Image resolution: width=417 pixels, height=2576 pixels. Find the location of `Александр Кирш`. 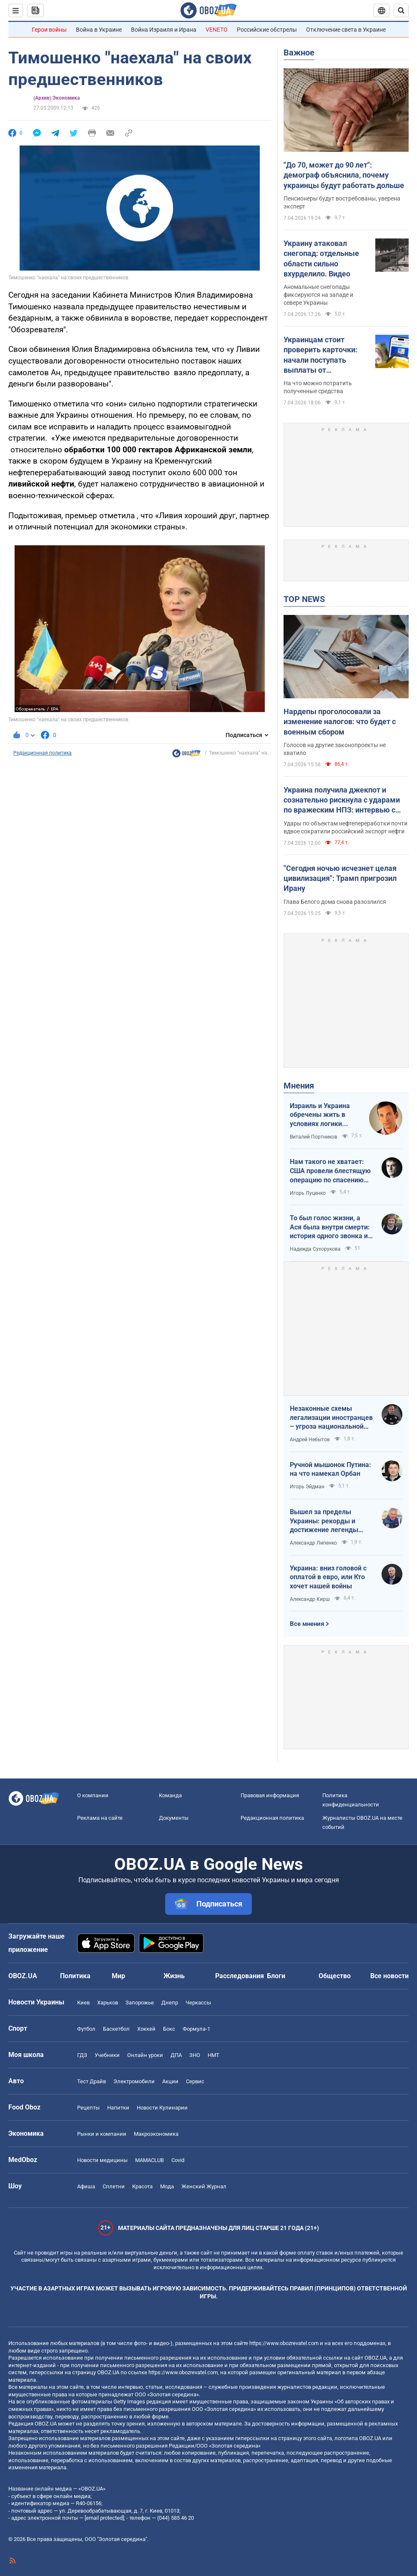

Александр Кирш is located at coordinates (310, 1599).